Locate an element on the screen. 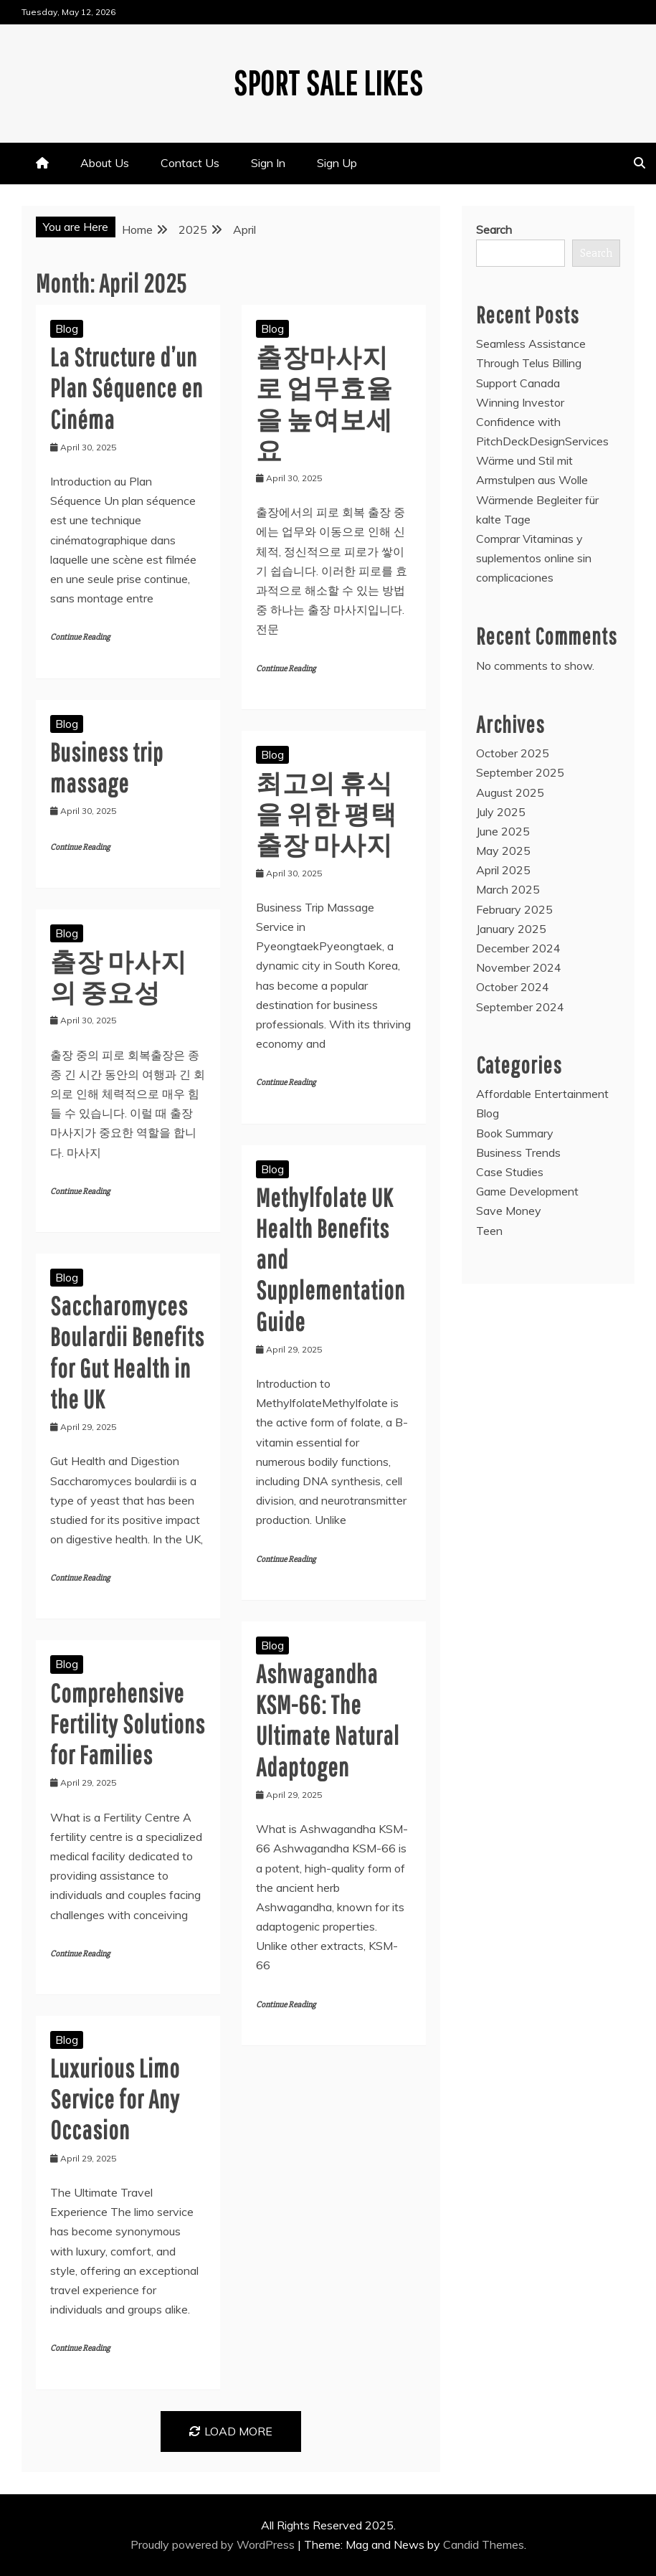  November 2024 is located at coordinates (518, 967).